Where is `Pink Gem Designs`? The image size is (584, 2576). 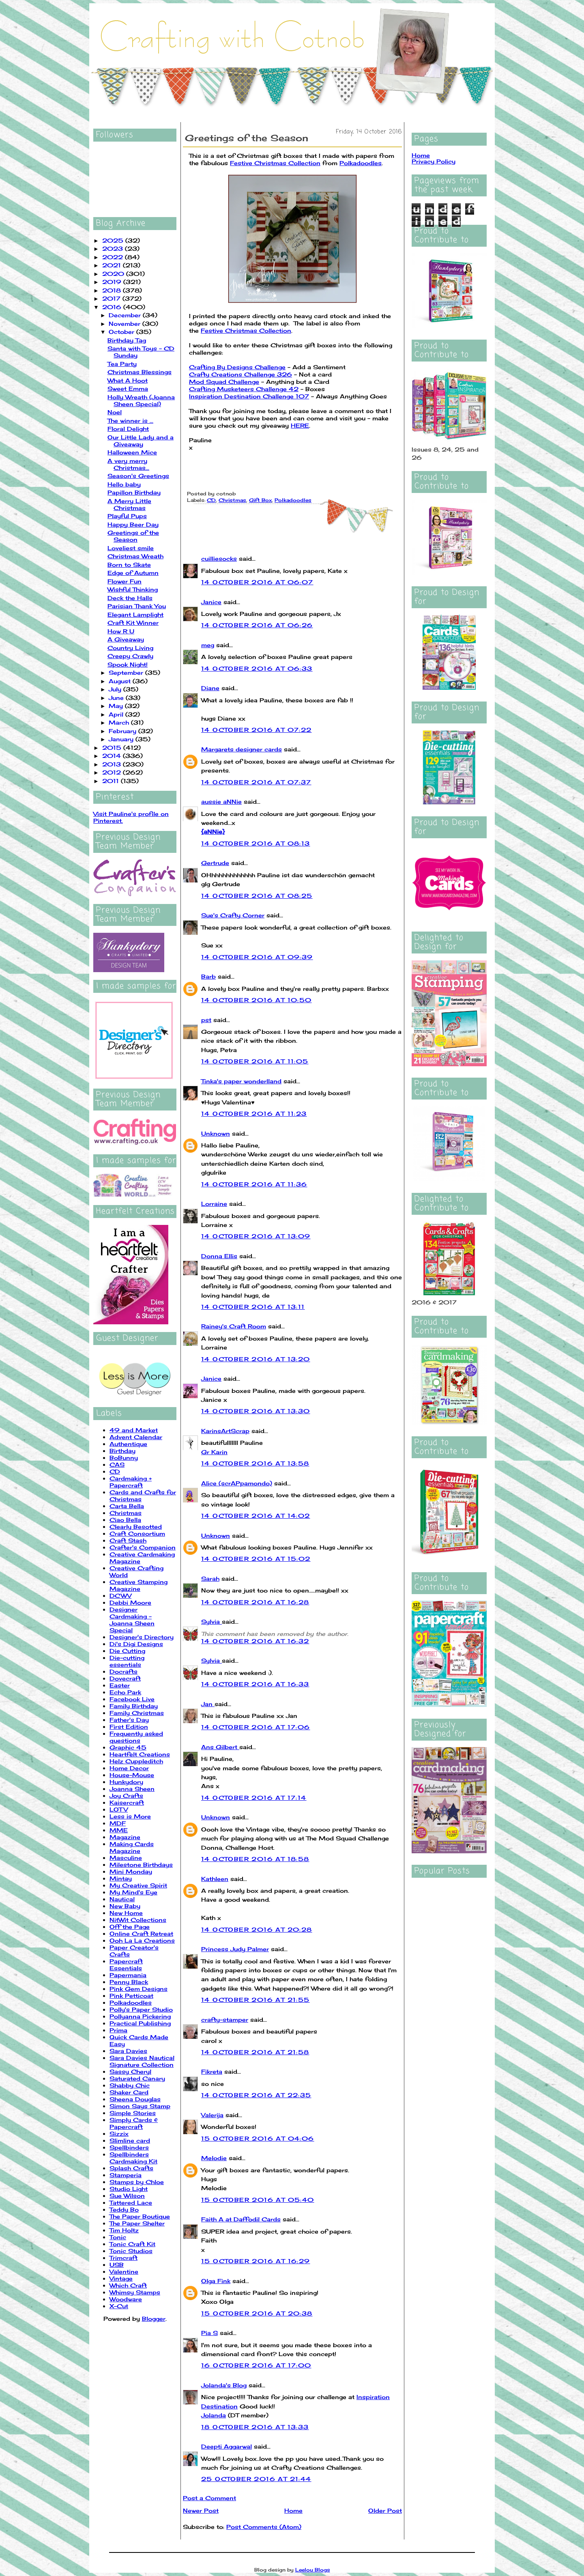
Pink Gem Designs is located at coordinates (138, 1988).